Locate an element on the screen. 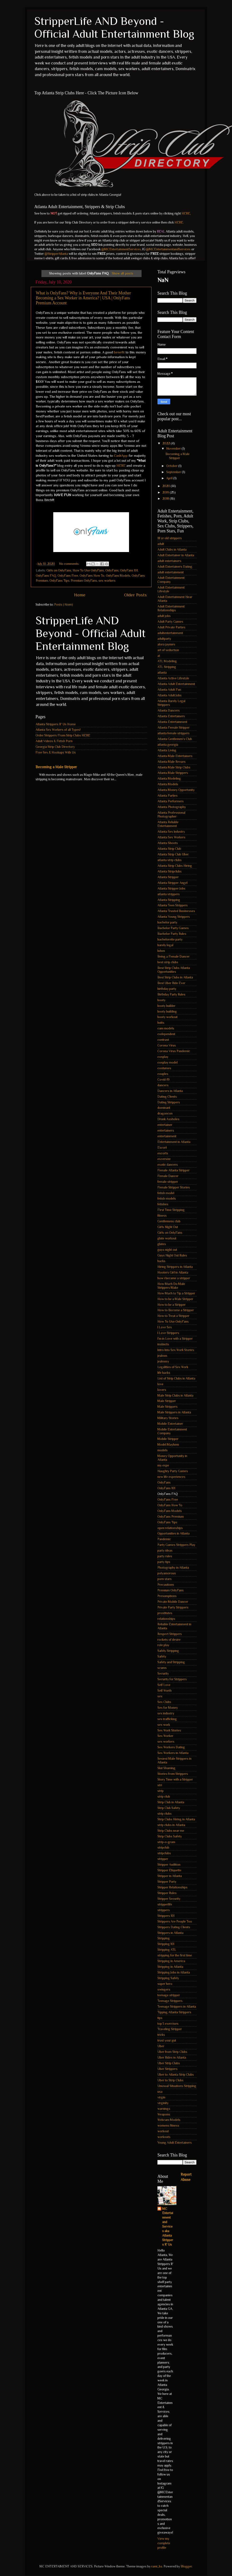 Image resolution: width=232 pixels, height=2576 pixels. super hero is located at coordinates (164, 1984).